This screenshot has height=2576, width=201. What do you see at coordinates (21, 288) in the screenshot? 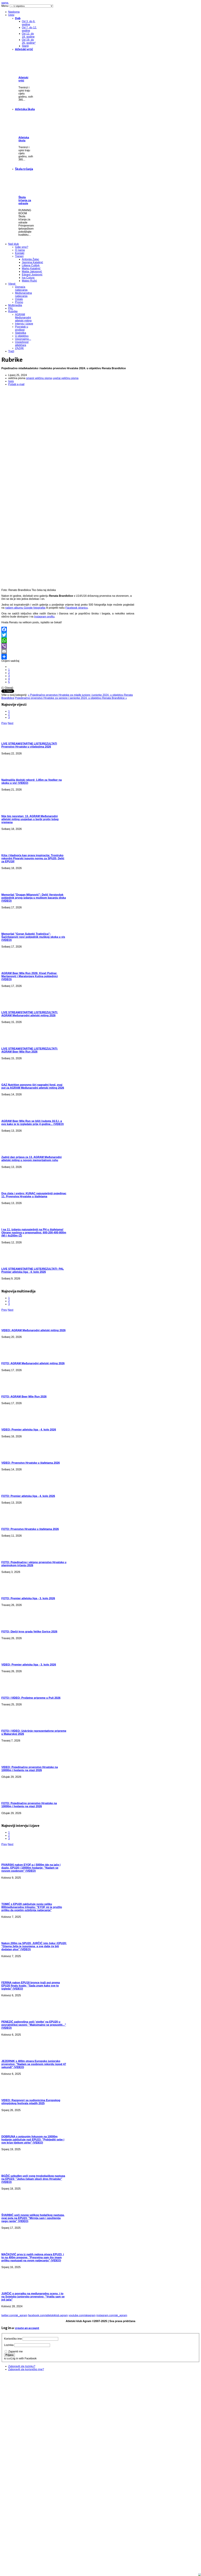
I see `Domaća natjecanja` at bounding box center [21, 288].